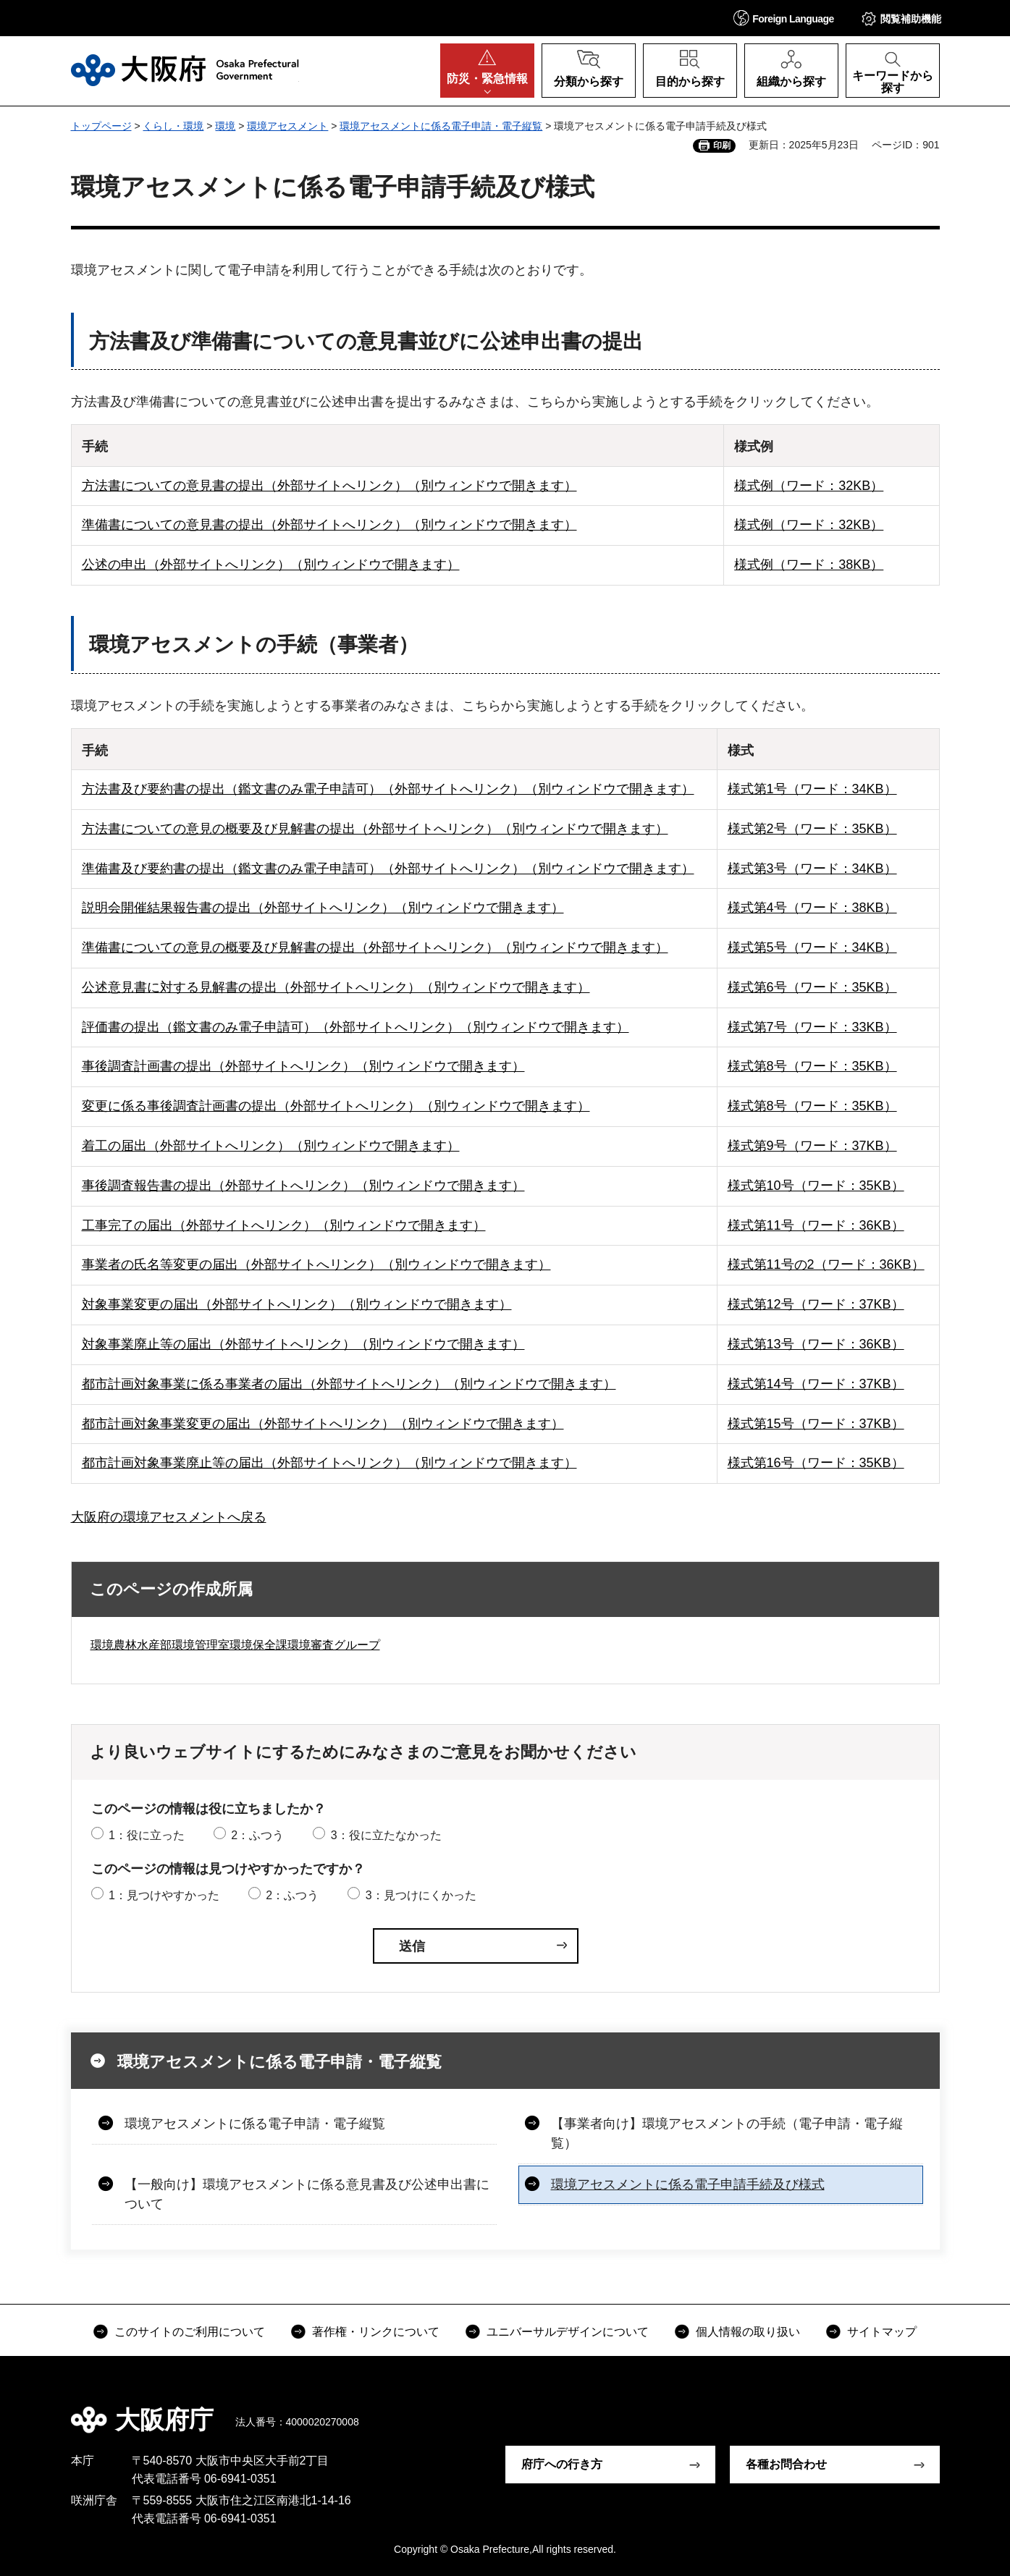  I want to click on 様式第3号（ワード：34KB）, so click(812, 868).